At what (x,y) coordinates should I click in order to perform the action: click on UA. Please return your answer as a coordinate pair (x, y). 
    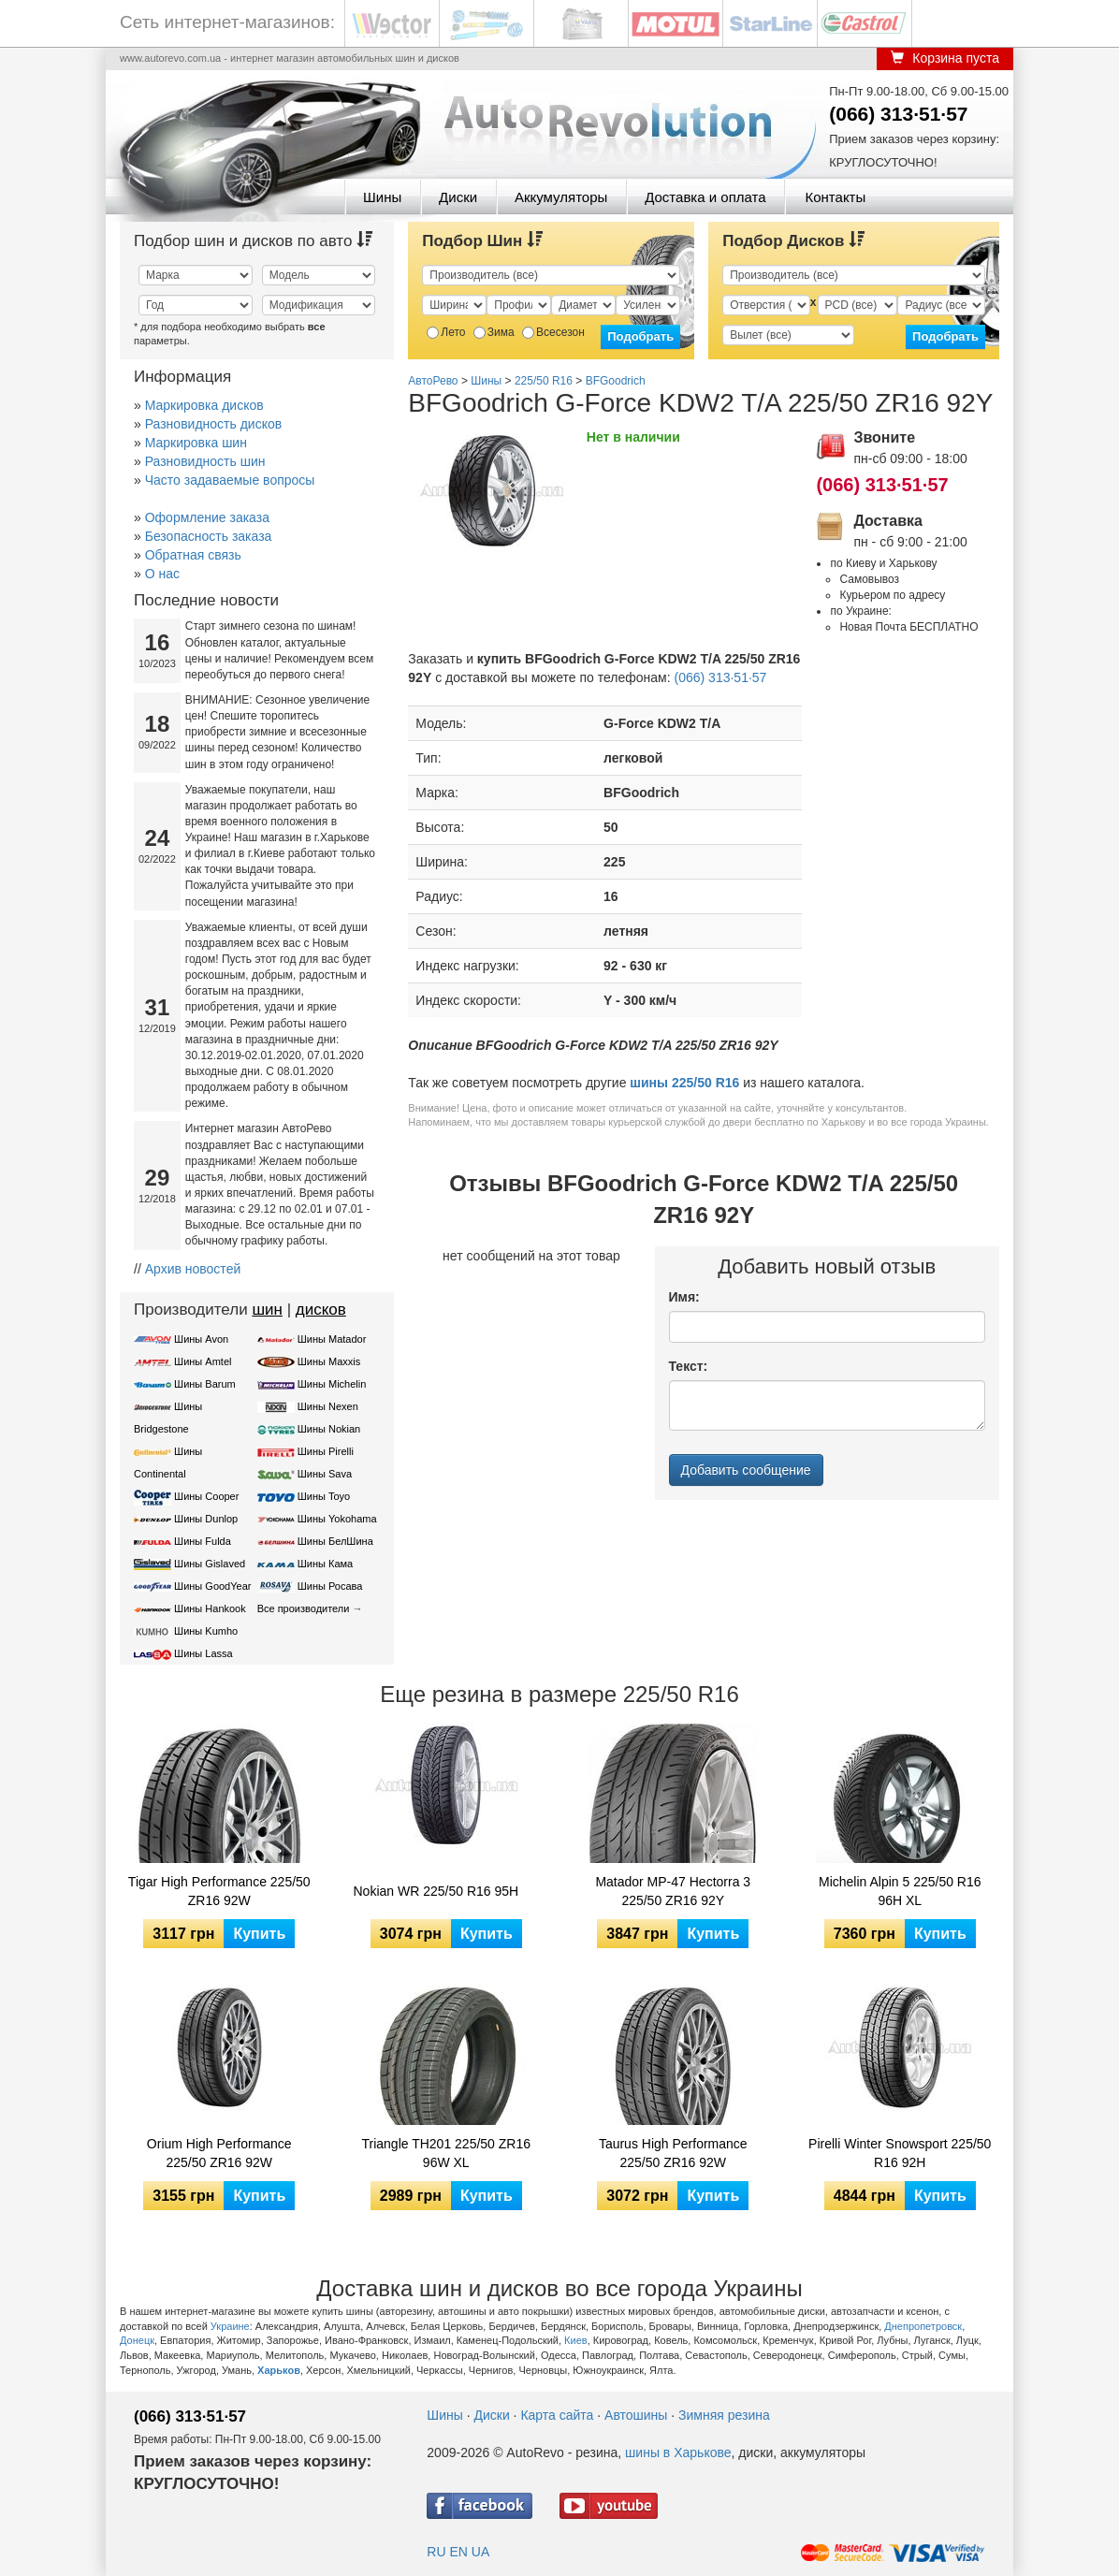
    Looking at the image, I should click on (480, 2551).